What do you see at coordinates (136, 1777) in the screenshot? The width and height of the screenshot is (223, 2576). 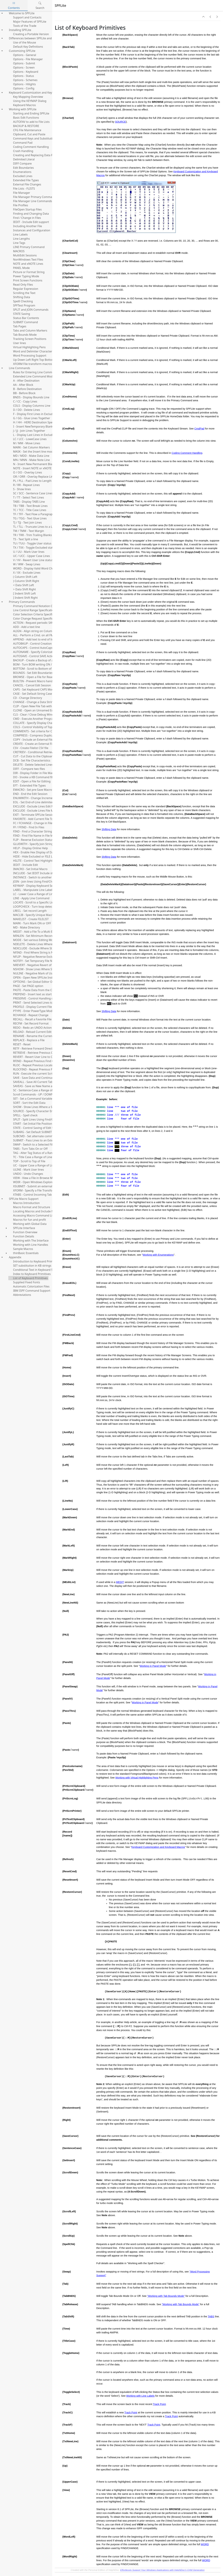 I see `Working with Virtual Highlighting Pens` at bounding box center [136, 1777].